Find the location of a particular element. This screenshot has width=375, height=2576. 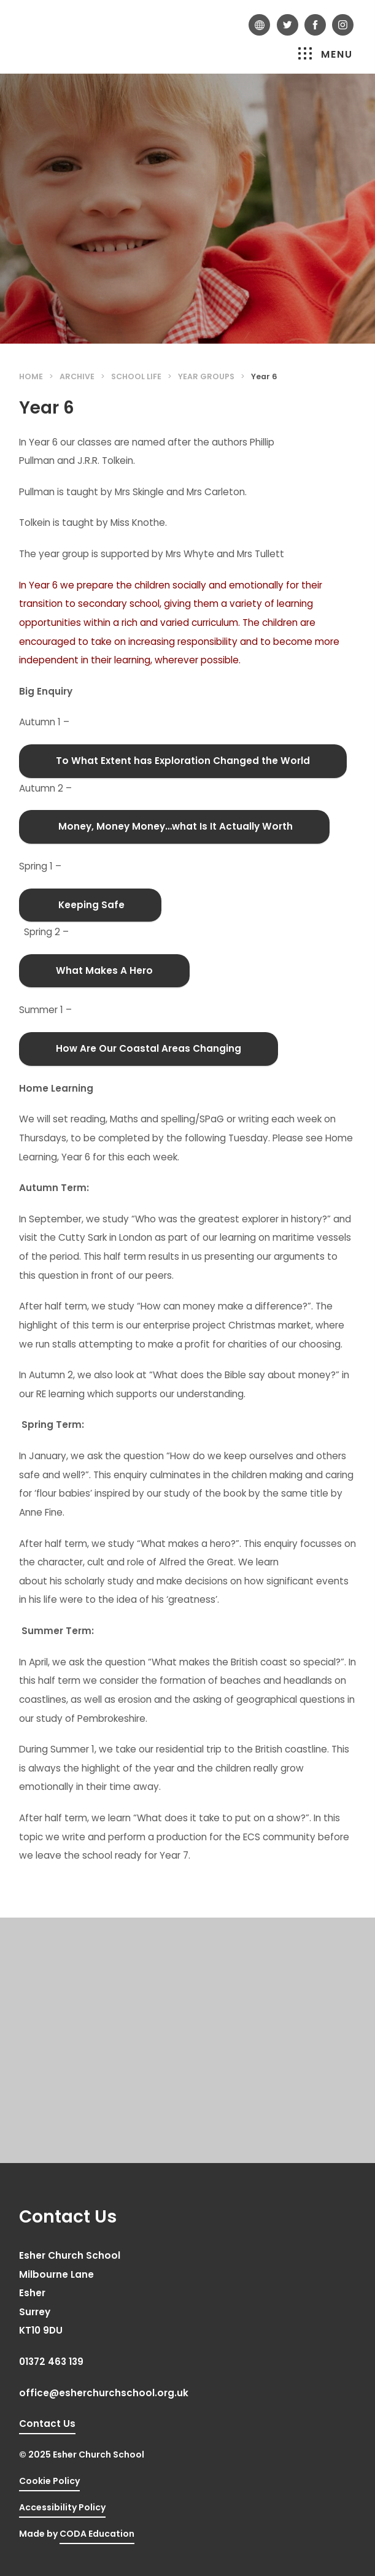

Money, Money Money…what Is It Actually Worth is located at coordinates (174, 826).